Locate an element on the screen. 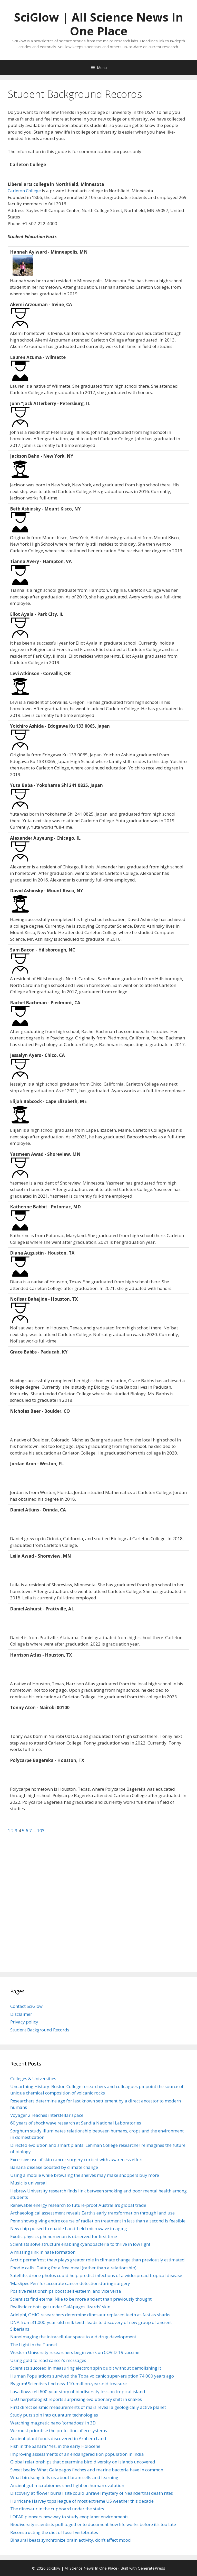 This screenshot has height=2576, width=197. Binaural beats synchronize brain activity, don’t affect mood is located at coordinates (70, 2540).